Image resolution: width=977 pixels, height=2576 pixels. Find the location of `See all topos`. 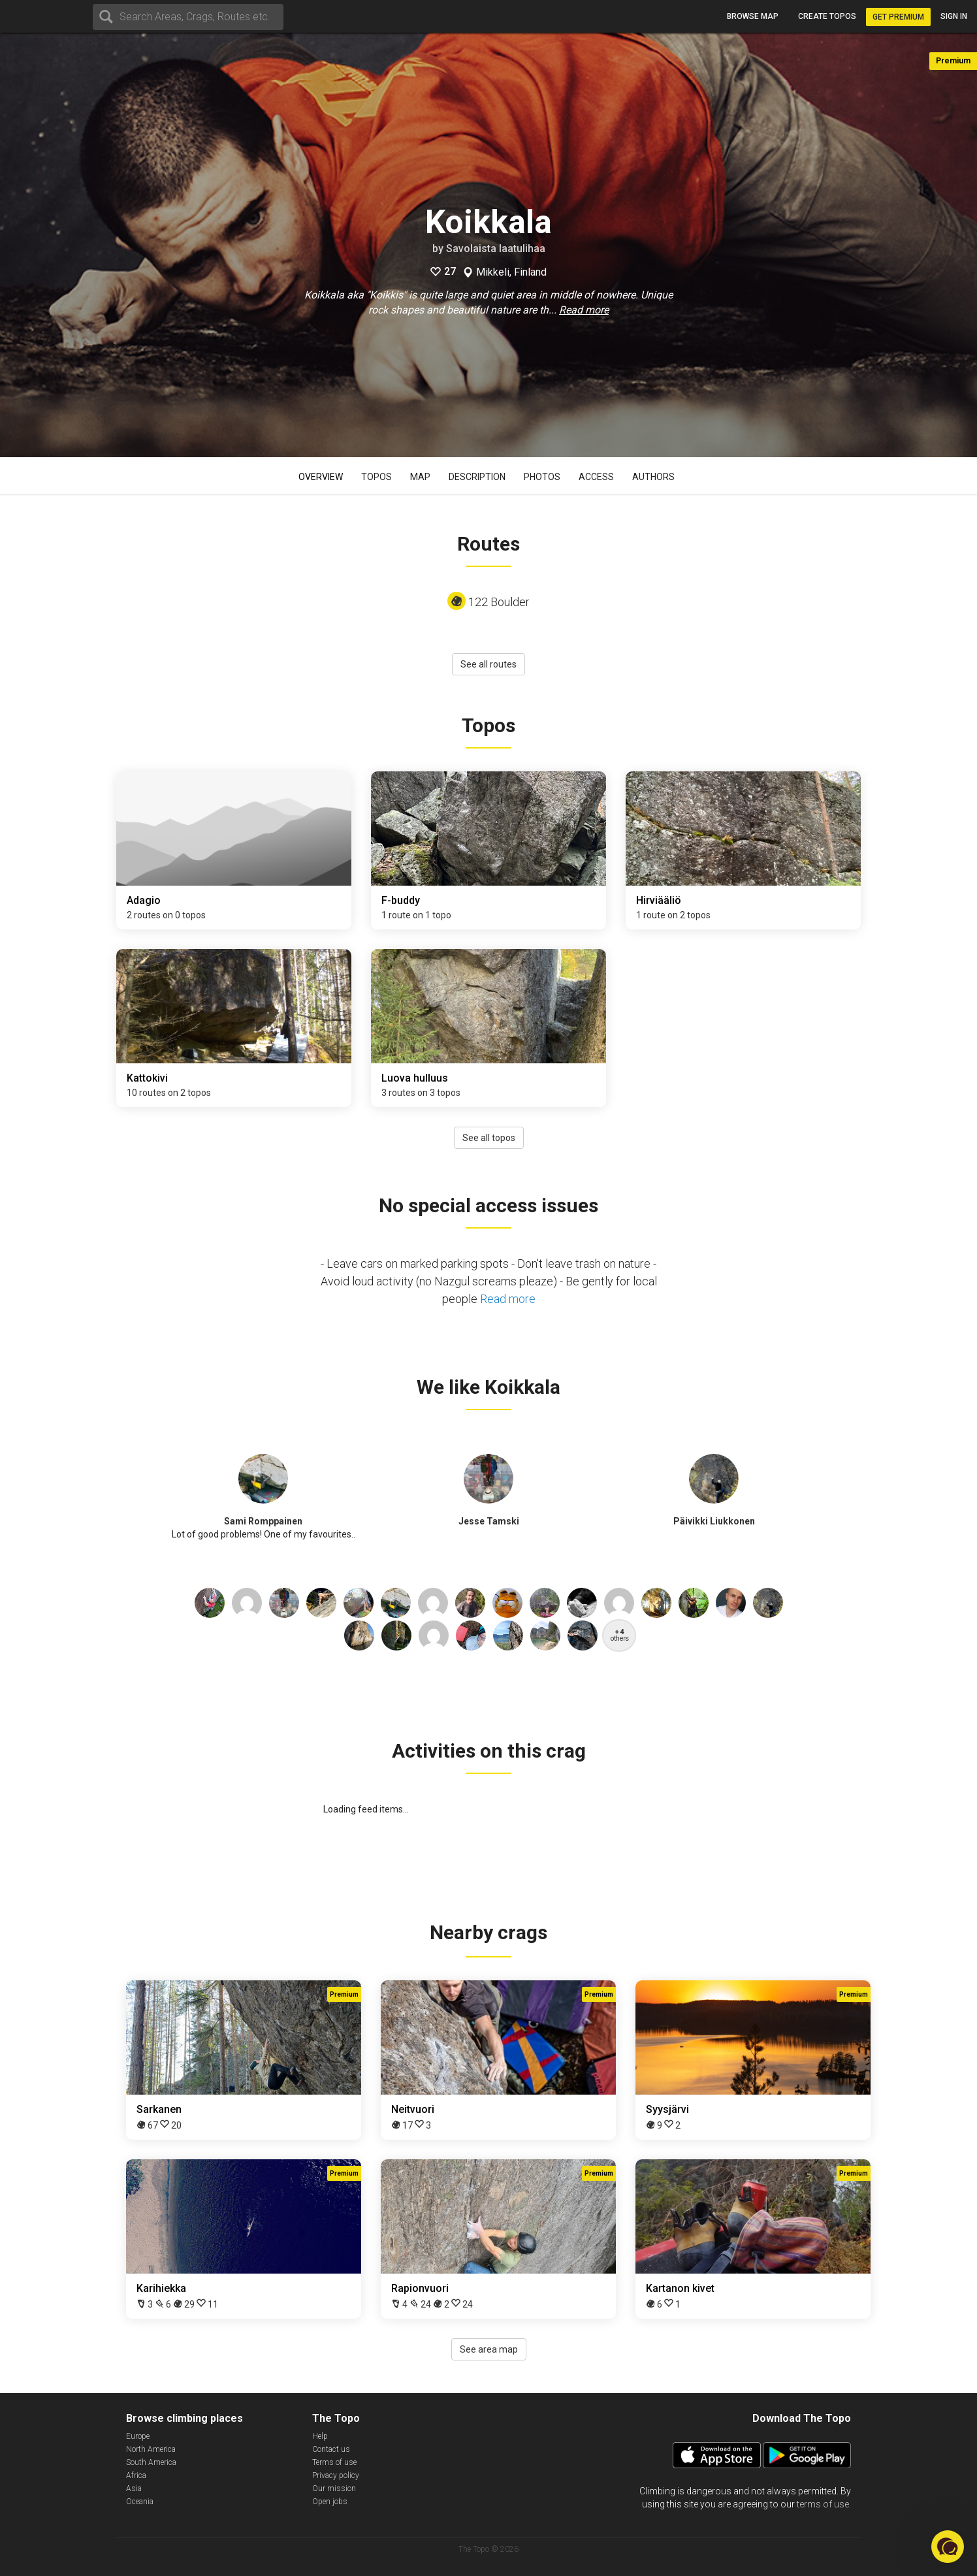

See all topos is located at coordinates (488, 1138).